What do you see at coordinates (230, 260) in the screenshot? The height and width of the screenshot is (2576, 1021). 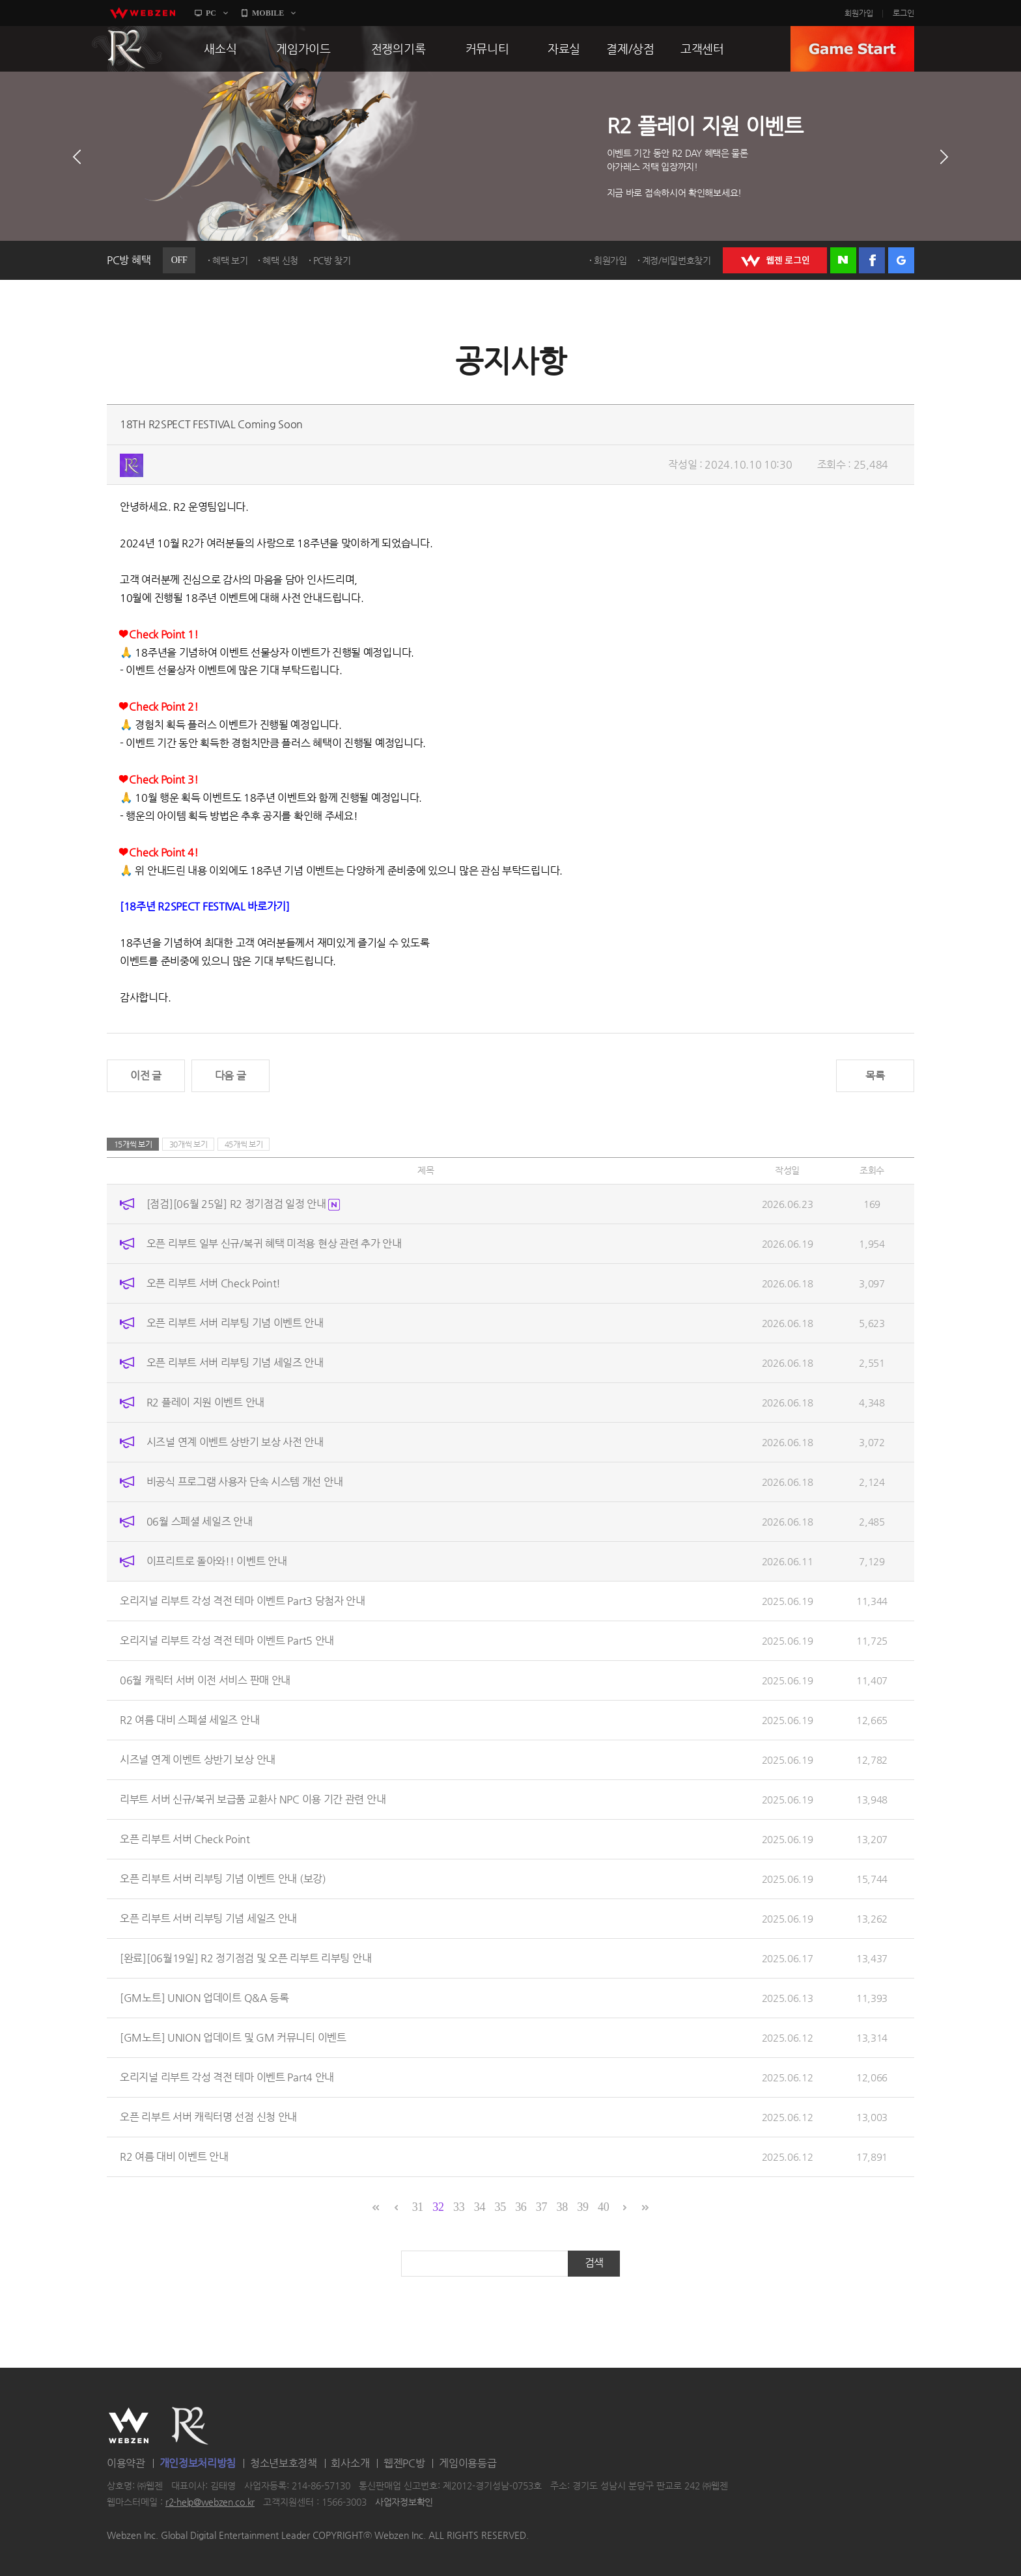 I see `혜택 보기` at bounding box center [230, 260].